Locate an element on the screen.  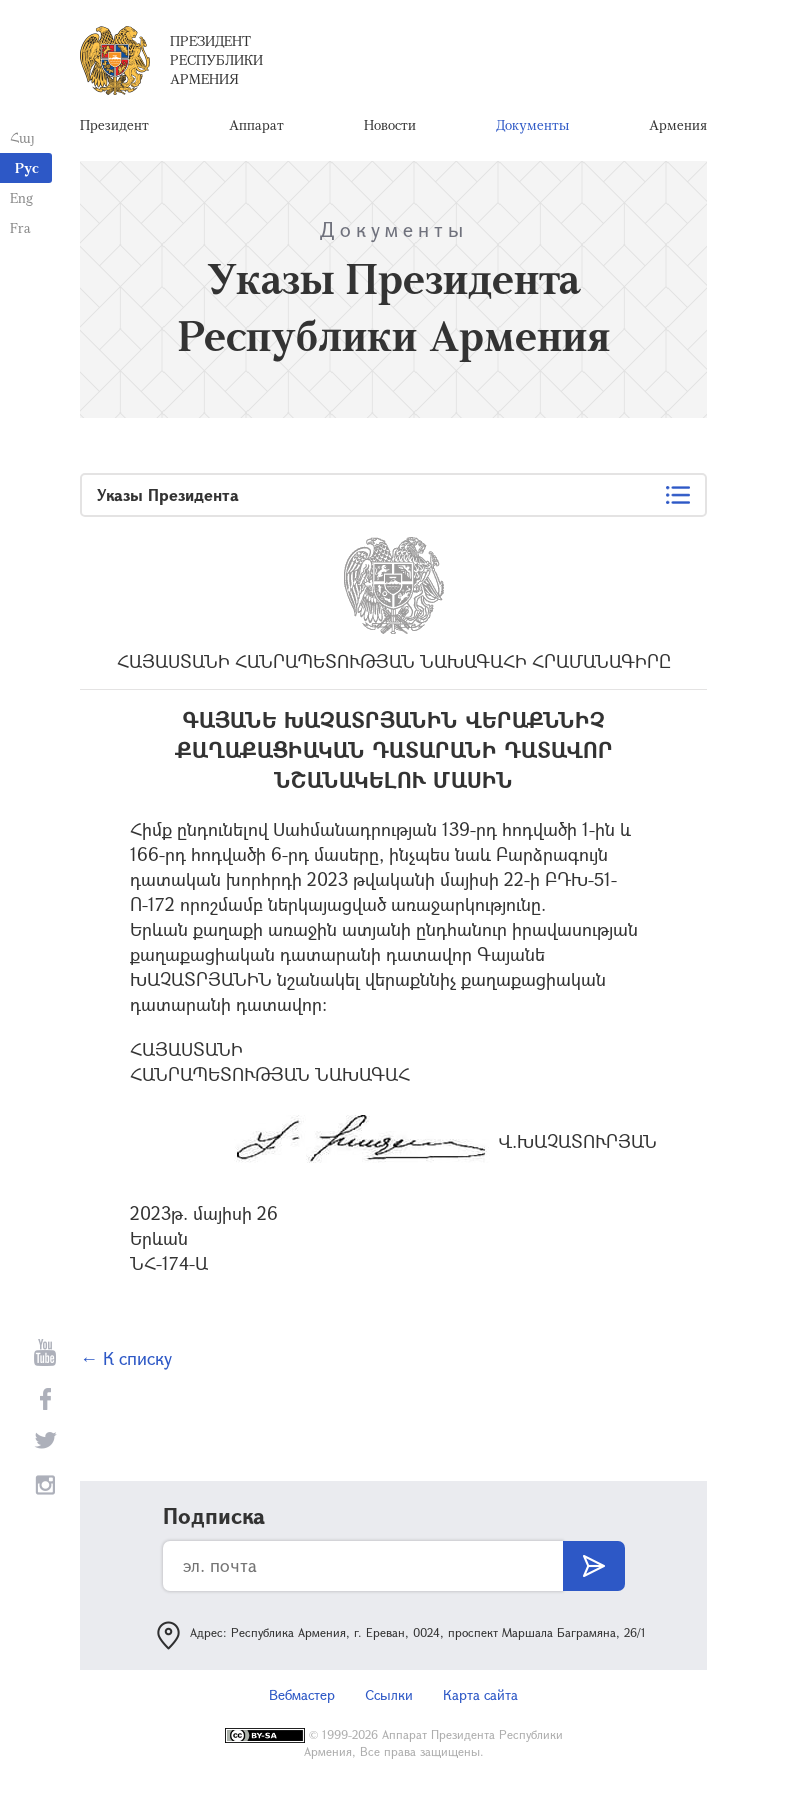
Документы is located at coordinates (532, 124).